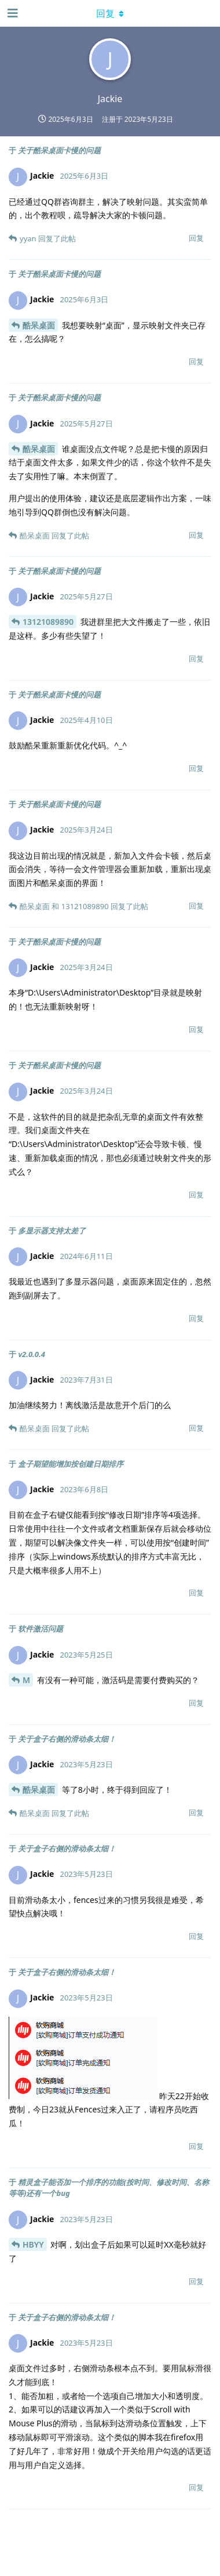 The image size is (220, 2576). What do you see at coordinates (31, 1354) in the screenshot?
I see `v2.0.0.4` at bounding box center [31, 1354].